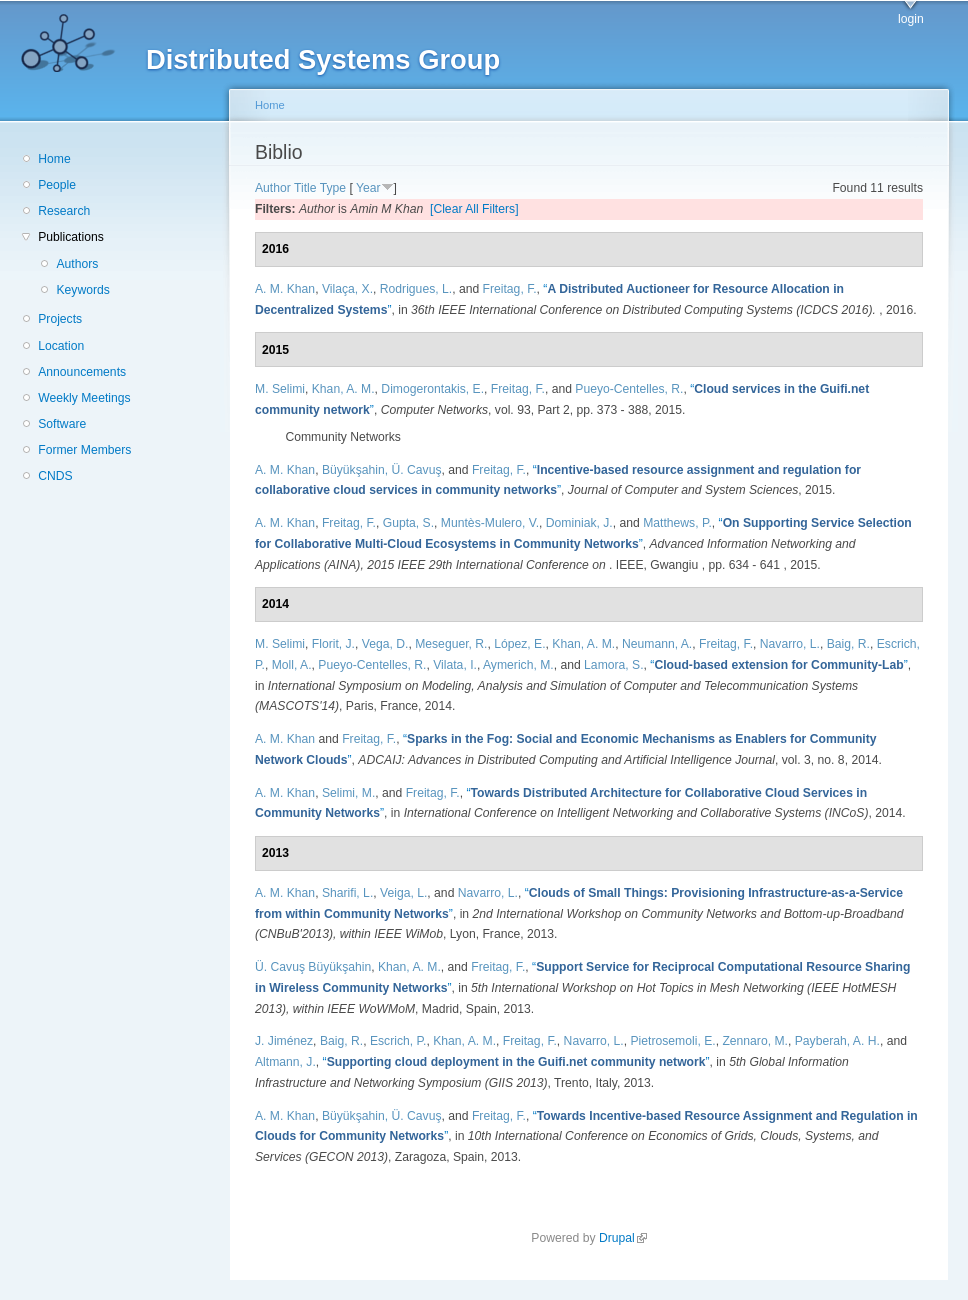  Describe the element at coordinates (490, 523) in the screenshot. I see `Muntès-Mulero, V.` at that location.